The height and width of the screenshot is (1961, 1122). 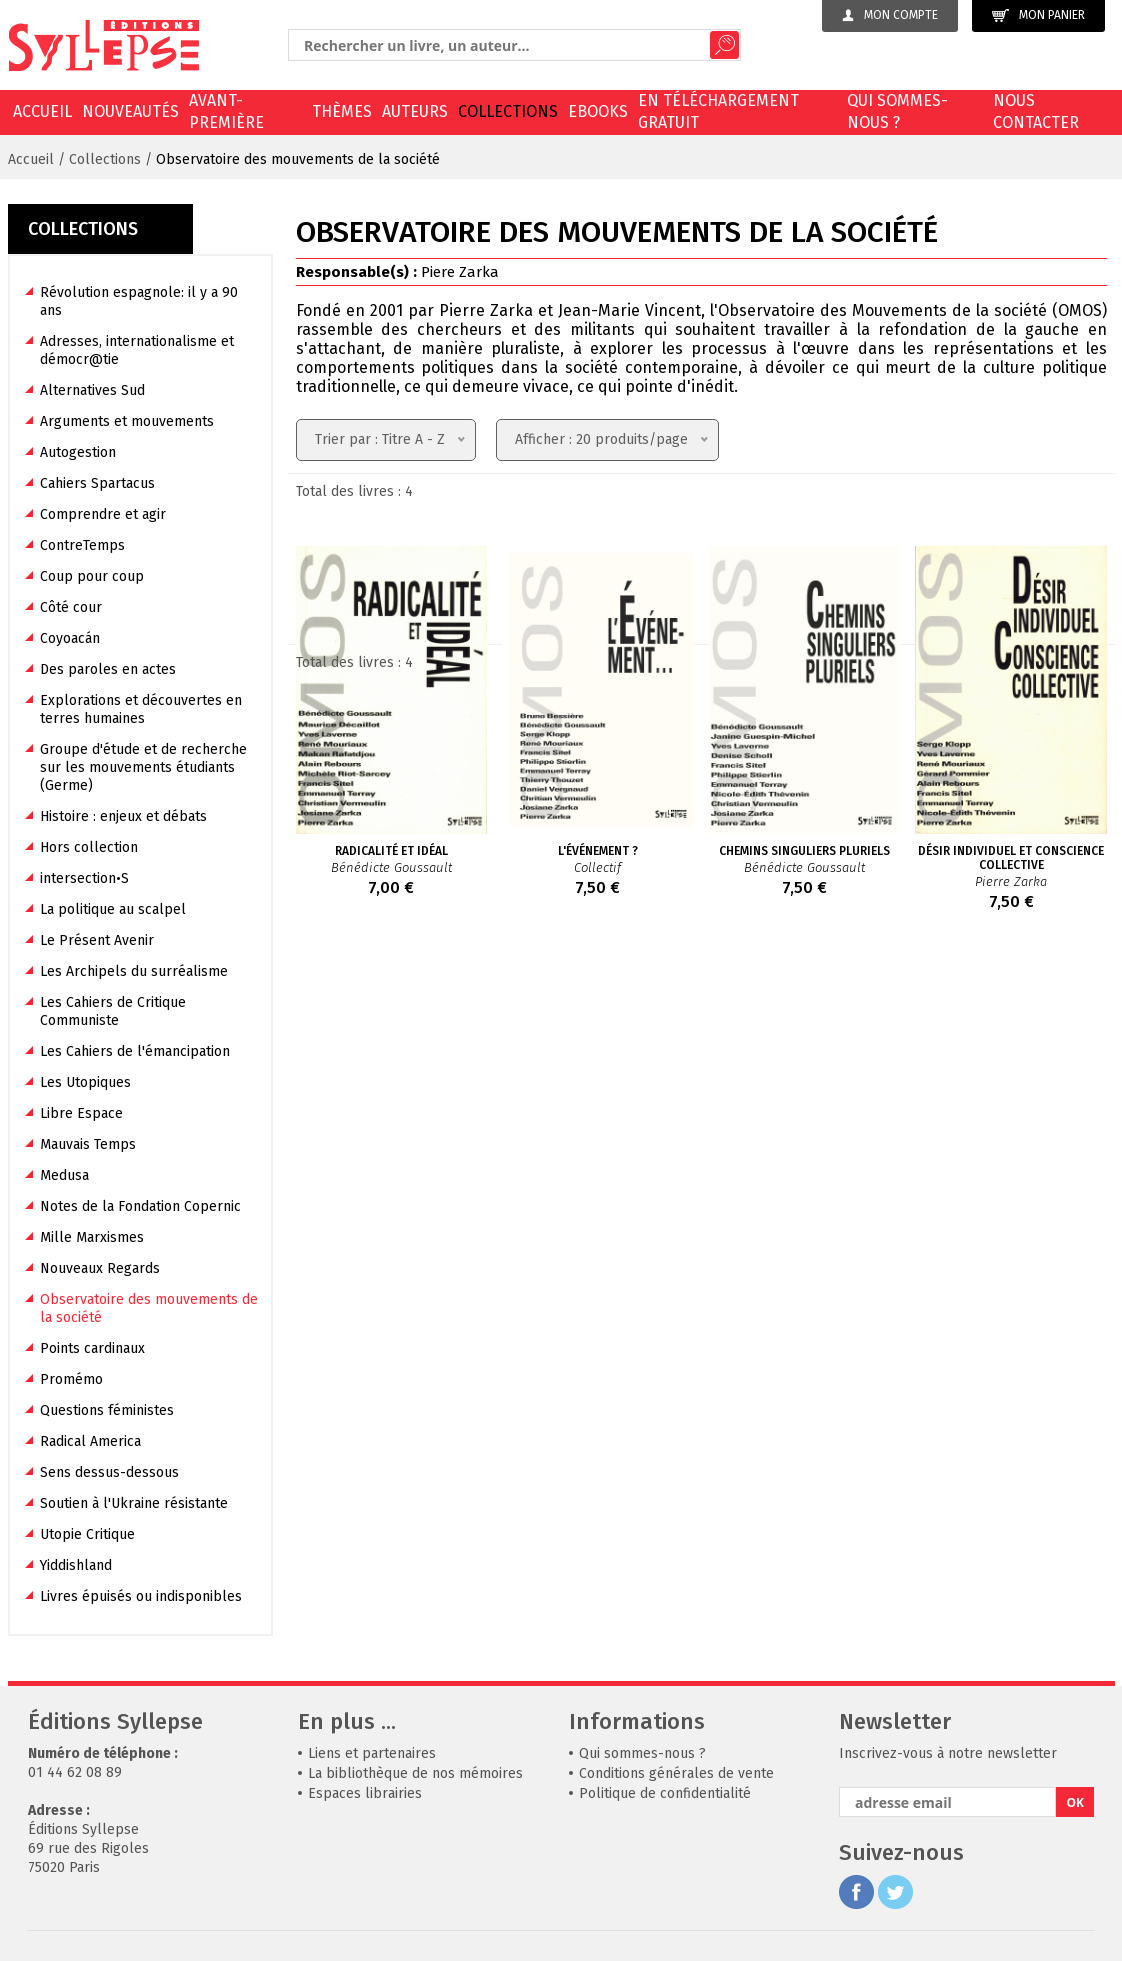 What do you see at coordinates (415, 1773) in the screenshot?
I see `La bibliothèque de nos mémoires` at bounding box center [415, 1773].